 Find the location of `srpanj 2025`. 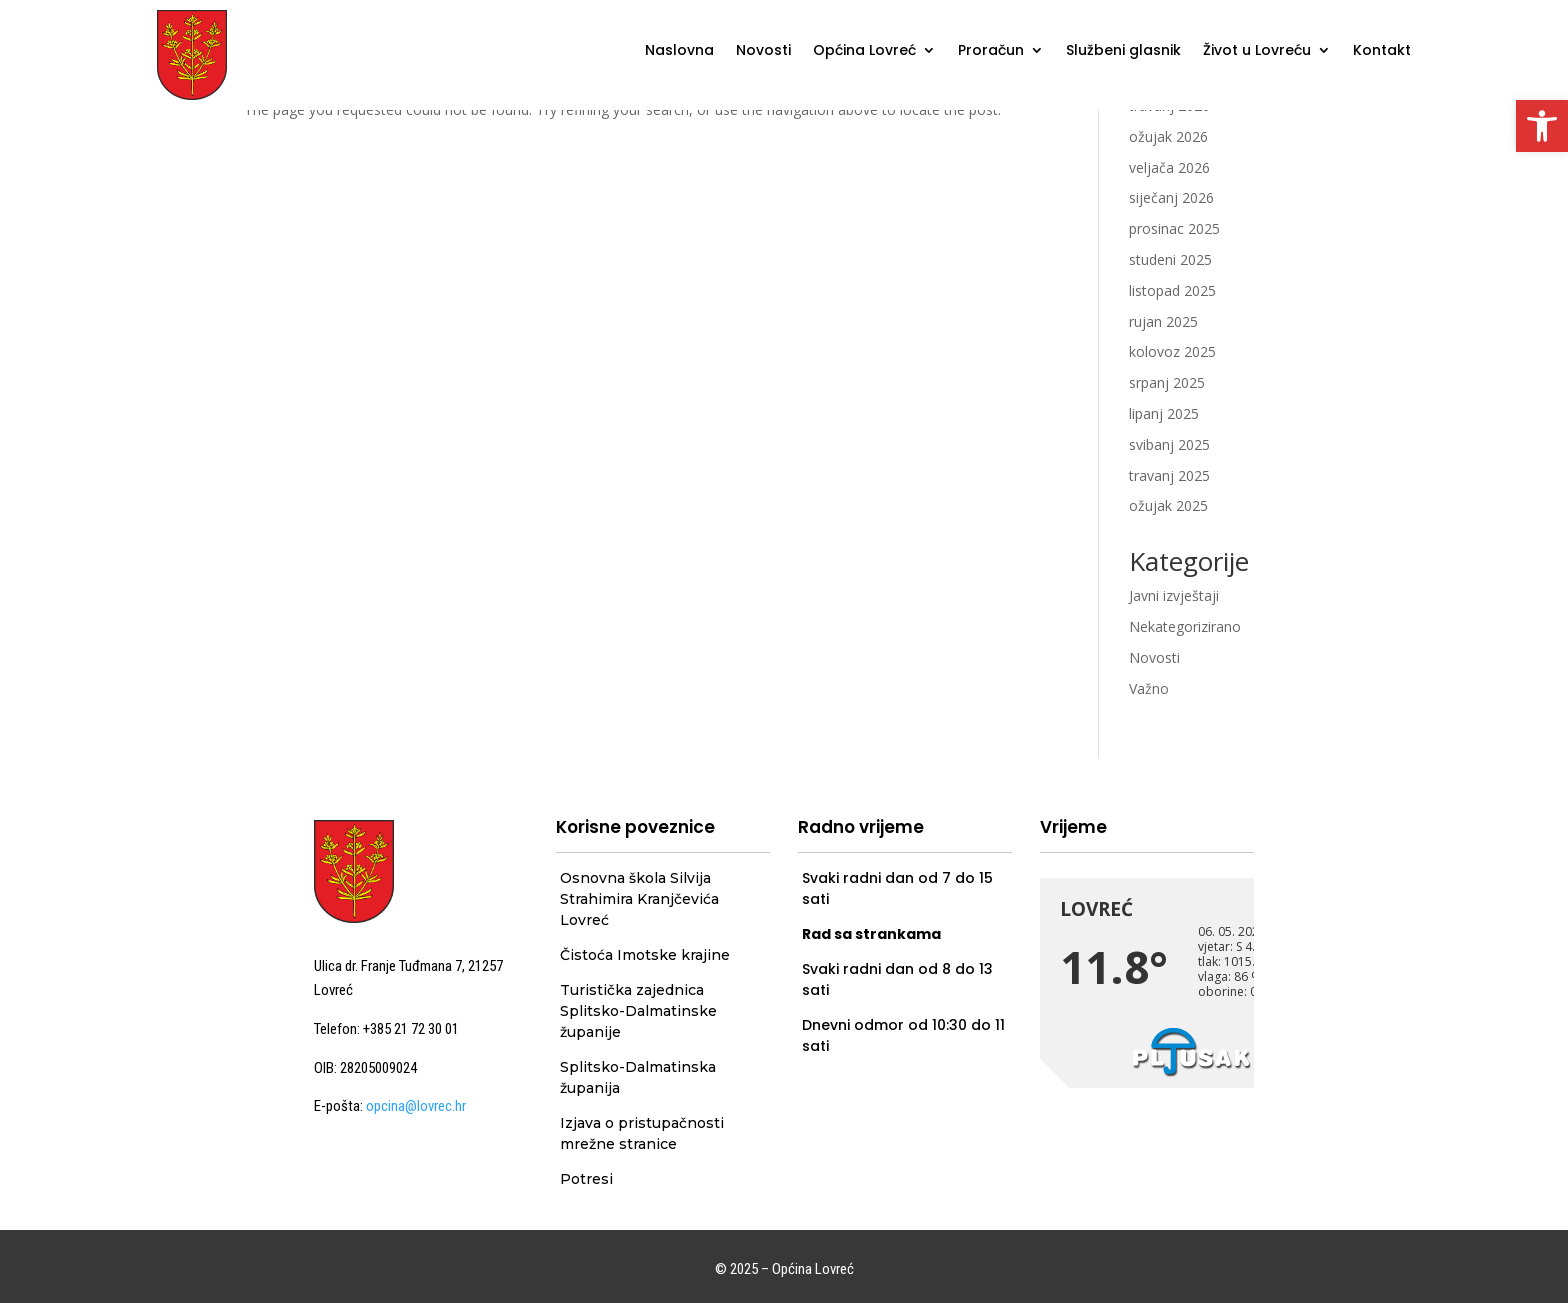

srpanj 2025 is located at coordinates (1167, 382).